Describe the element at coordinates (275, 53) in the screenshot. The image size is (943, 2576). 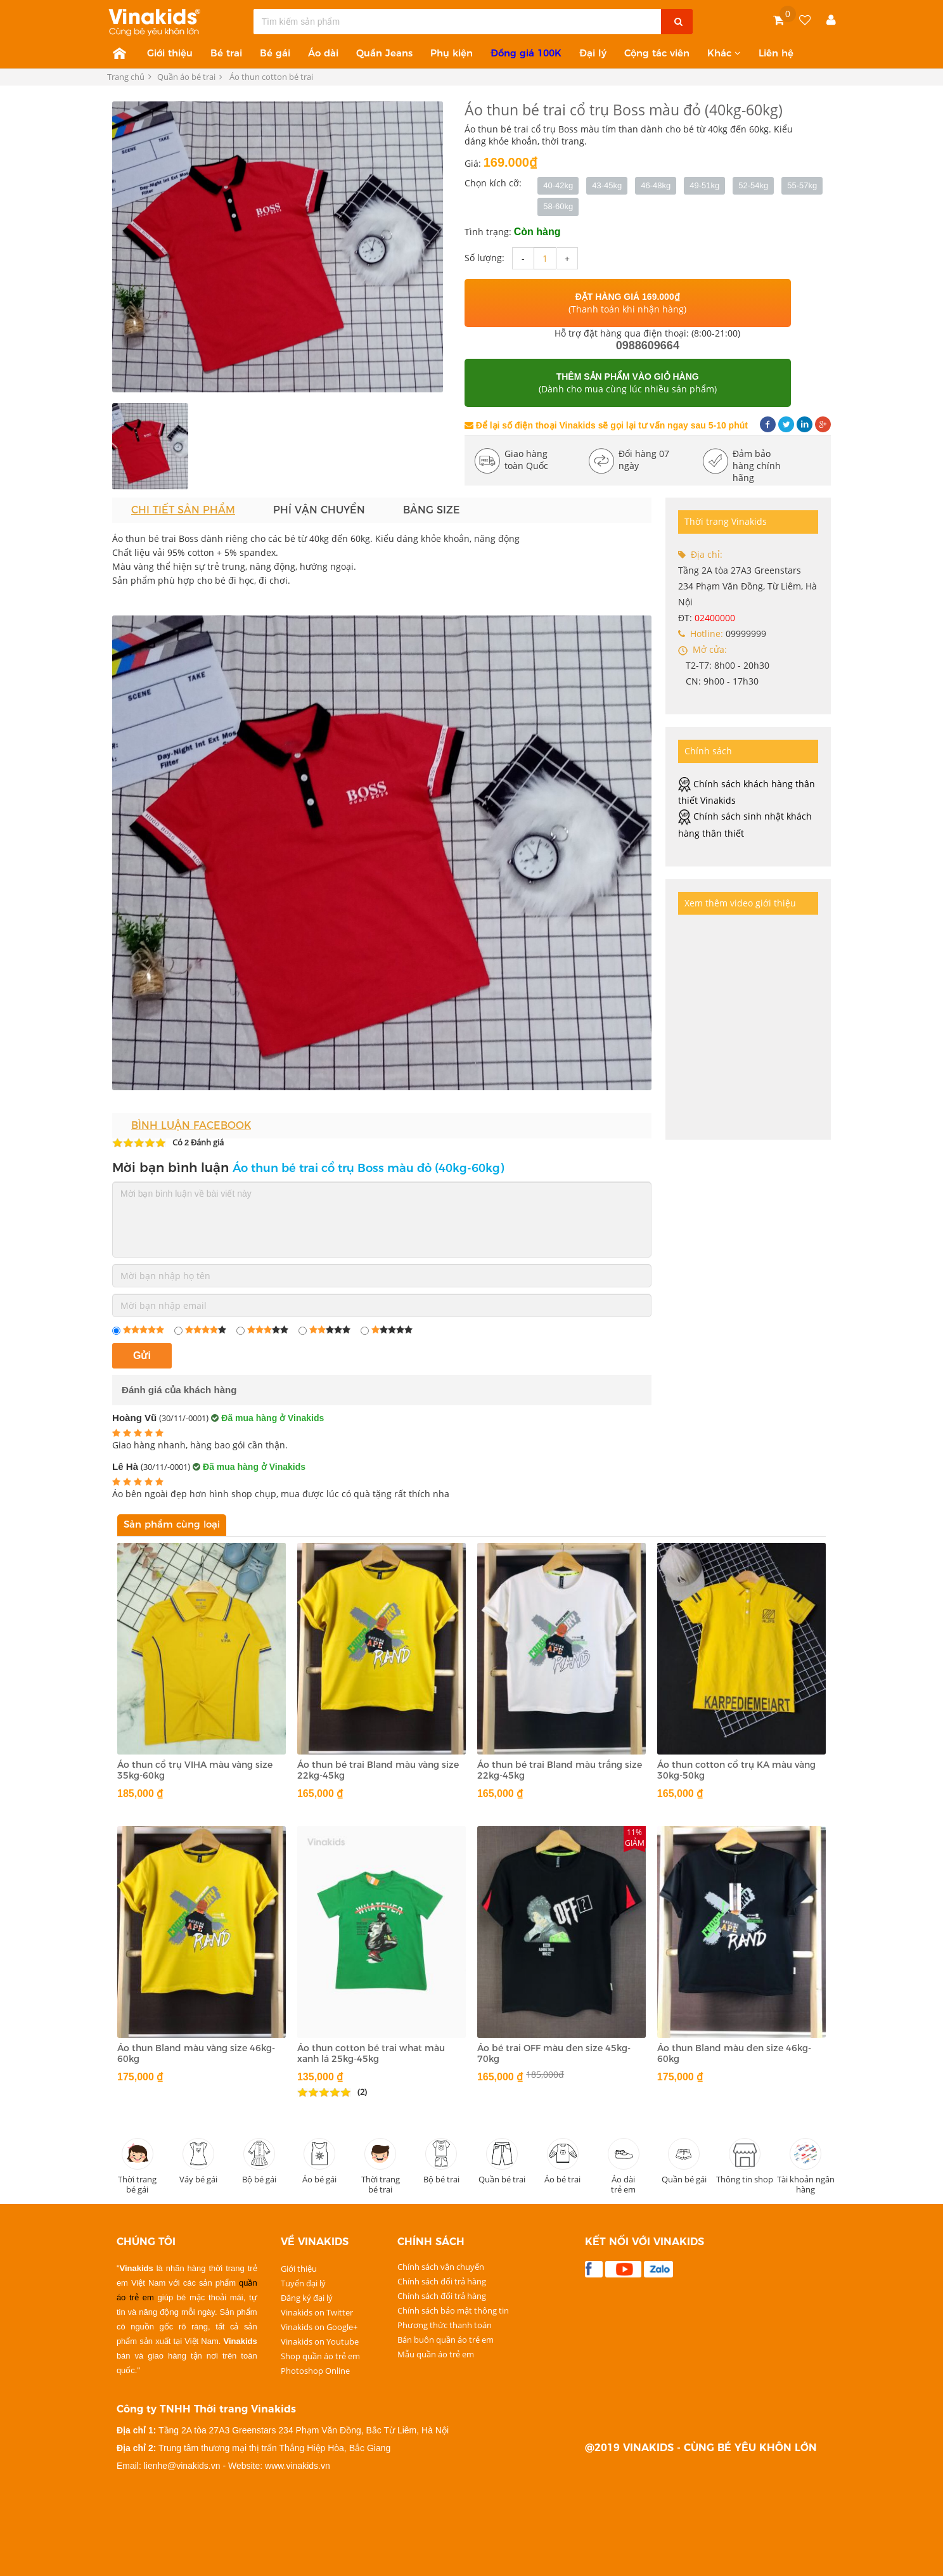
I see `Bé gái` at that location.